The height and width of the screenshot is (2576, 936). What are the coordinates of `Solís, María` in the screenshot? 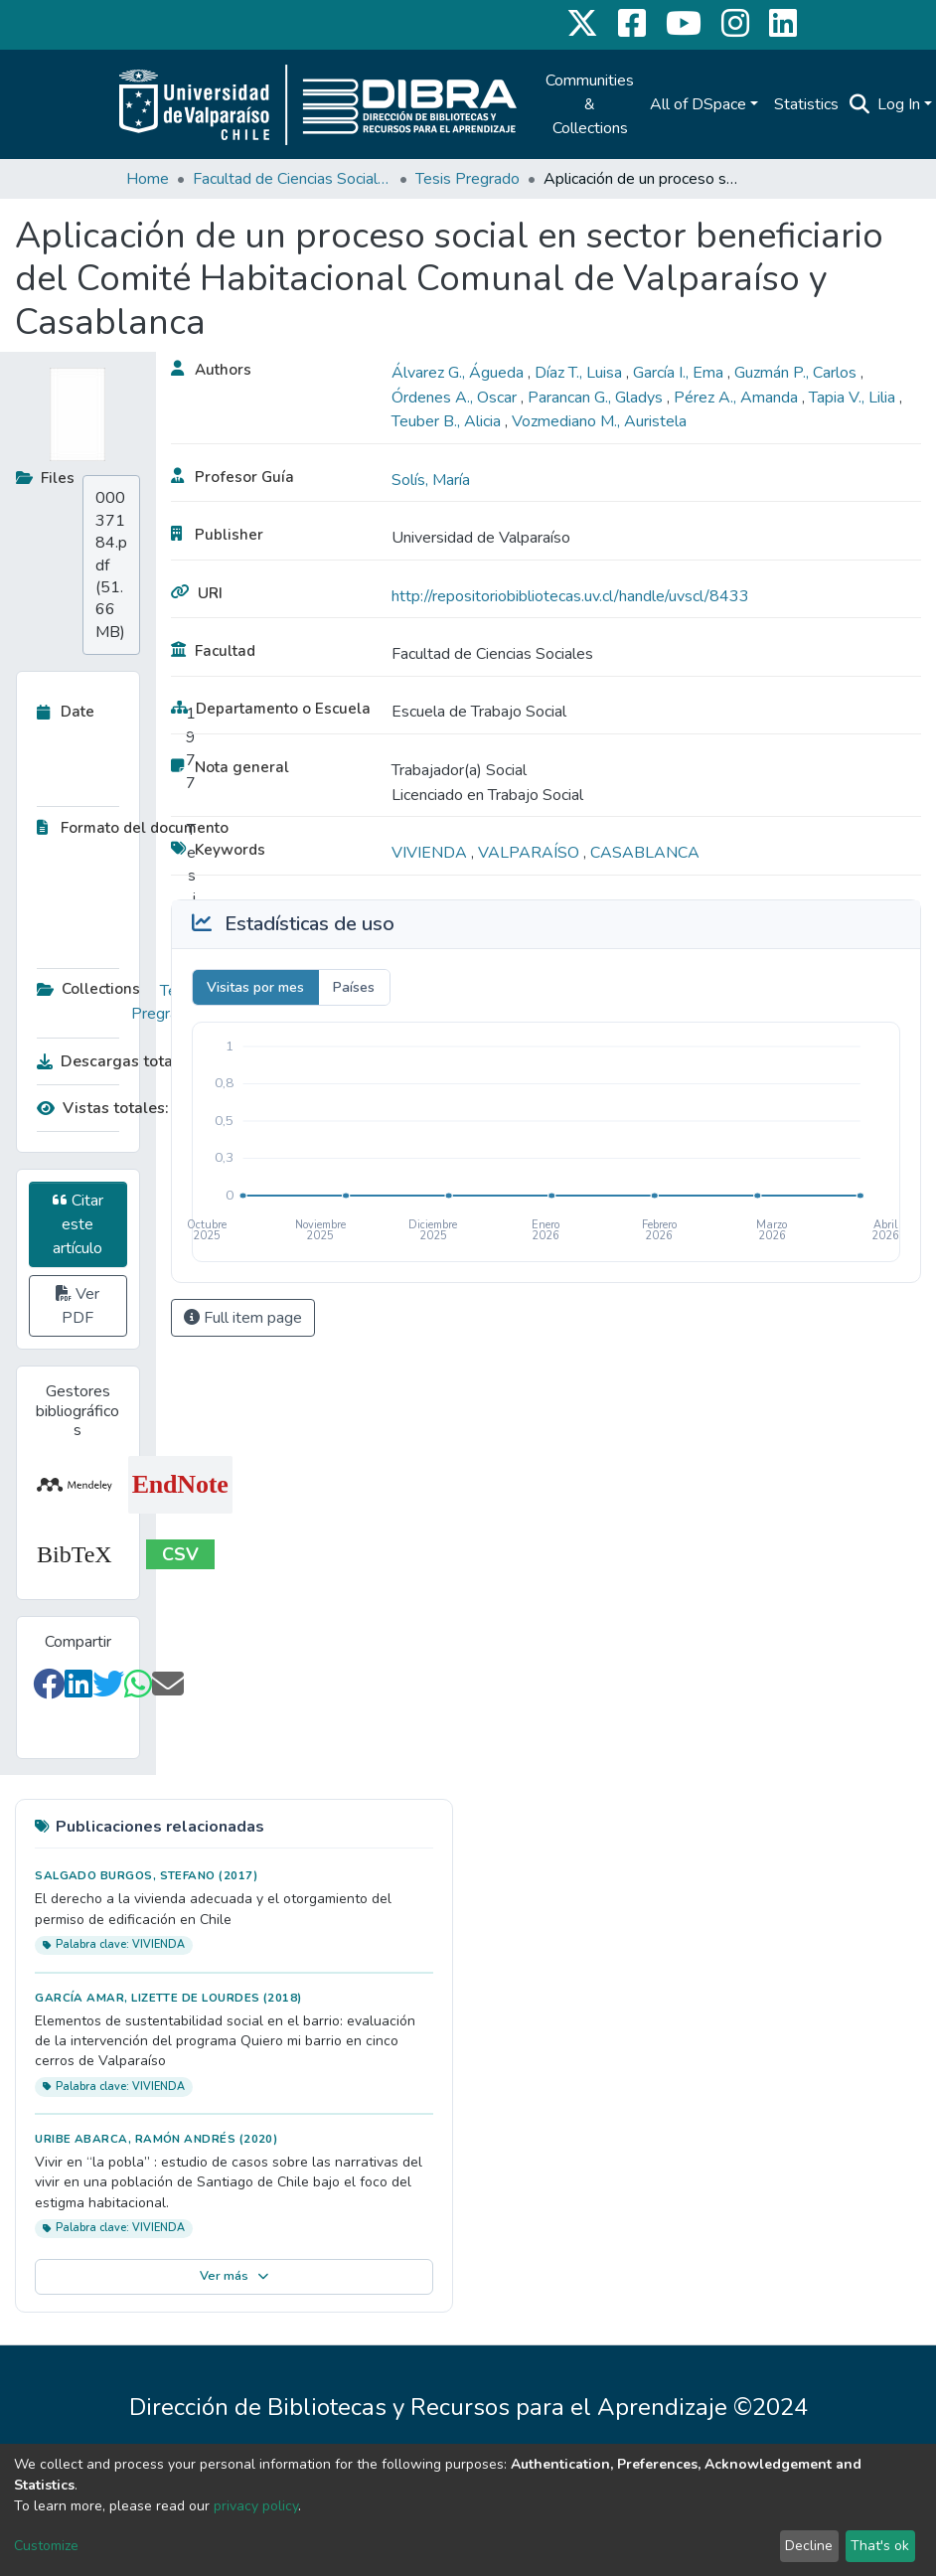 It's located at (430, 480).